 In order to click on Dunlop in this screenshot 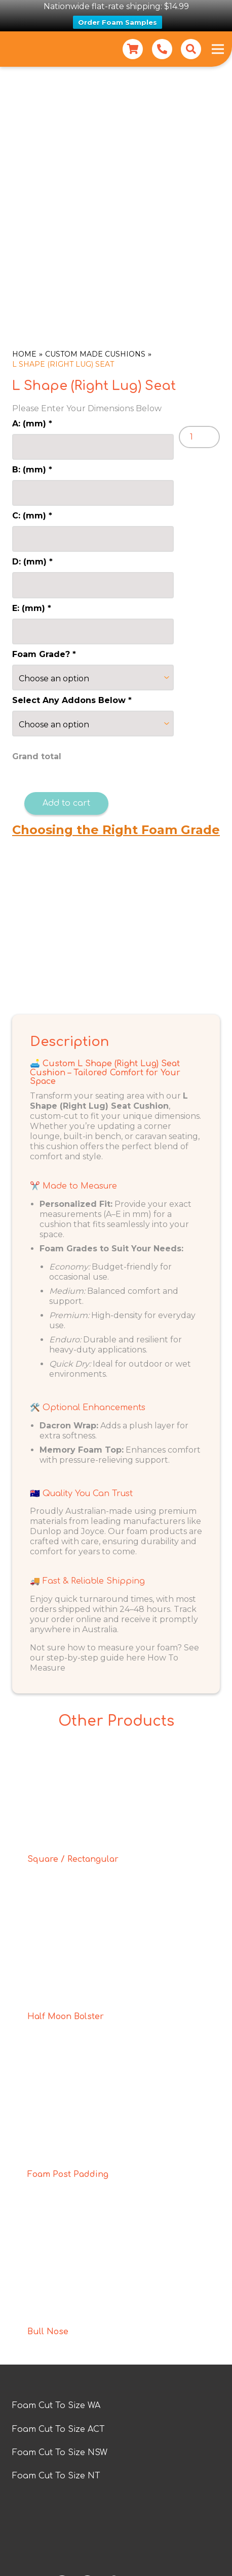, I will do `click(45, 1531)`.